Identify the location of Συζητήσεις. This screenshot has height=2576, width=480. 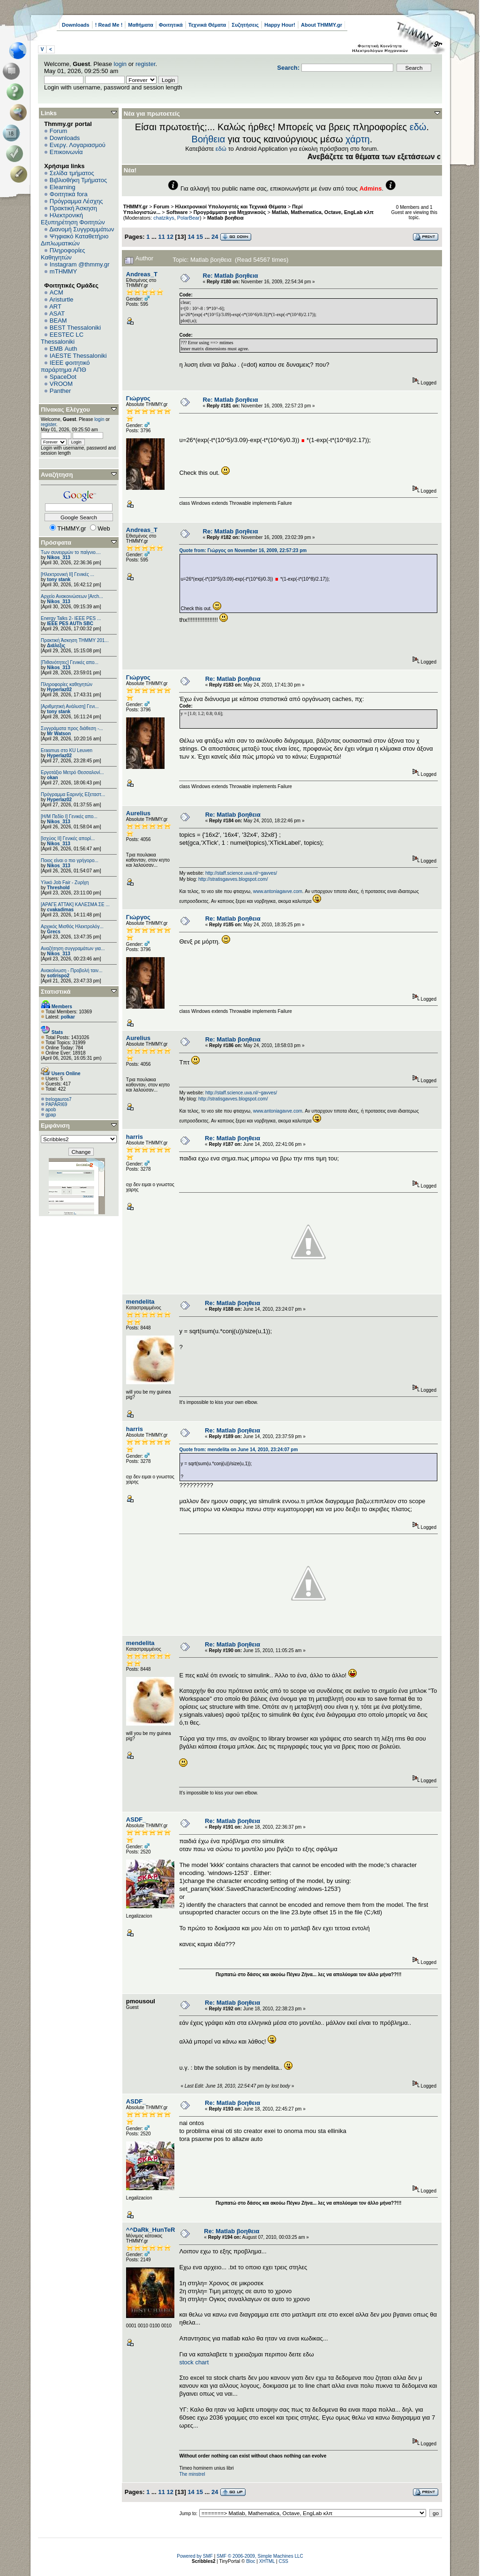
(245, 25).